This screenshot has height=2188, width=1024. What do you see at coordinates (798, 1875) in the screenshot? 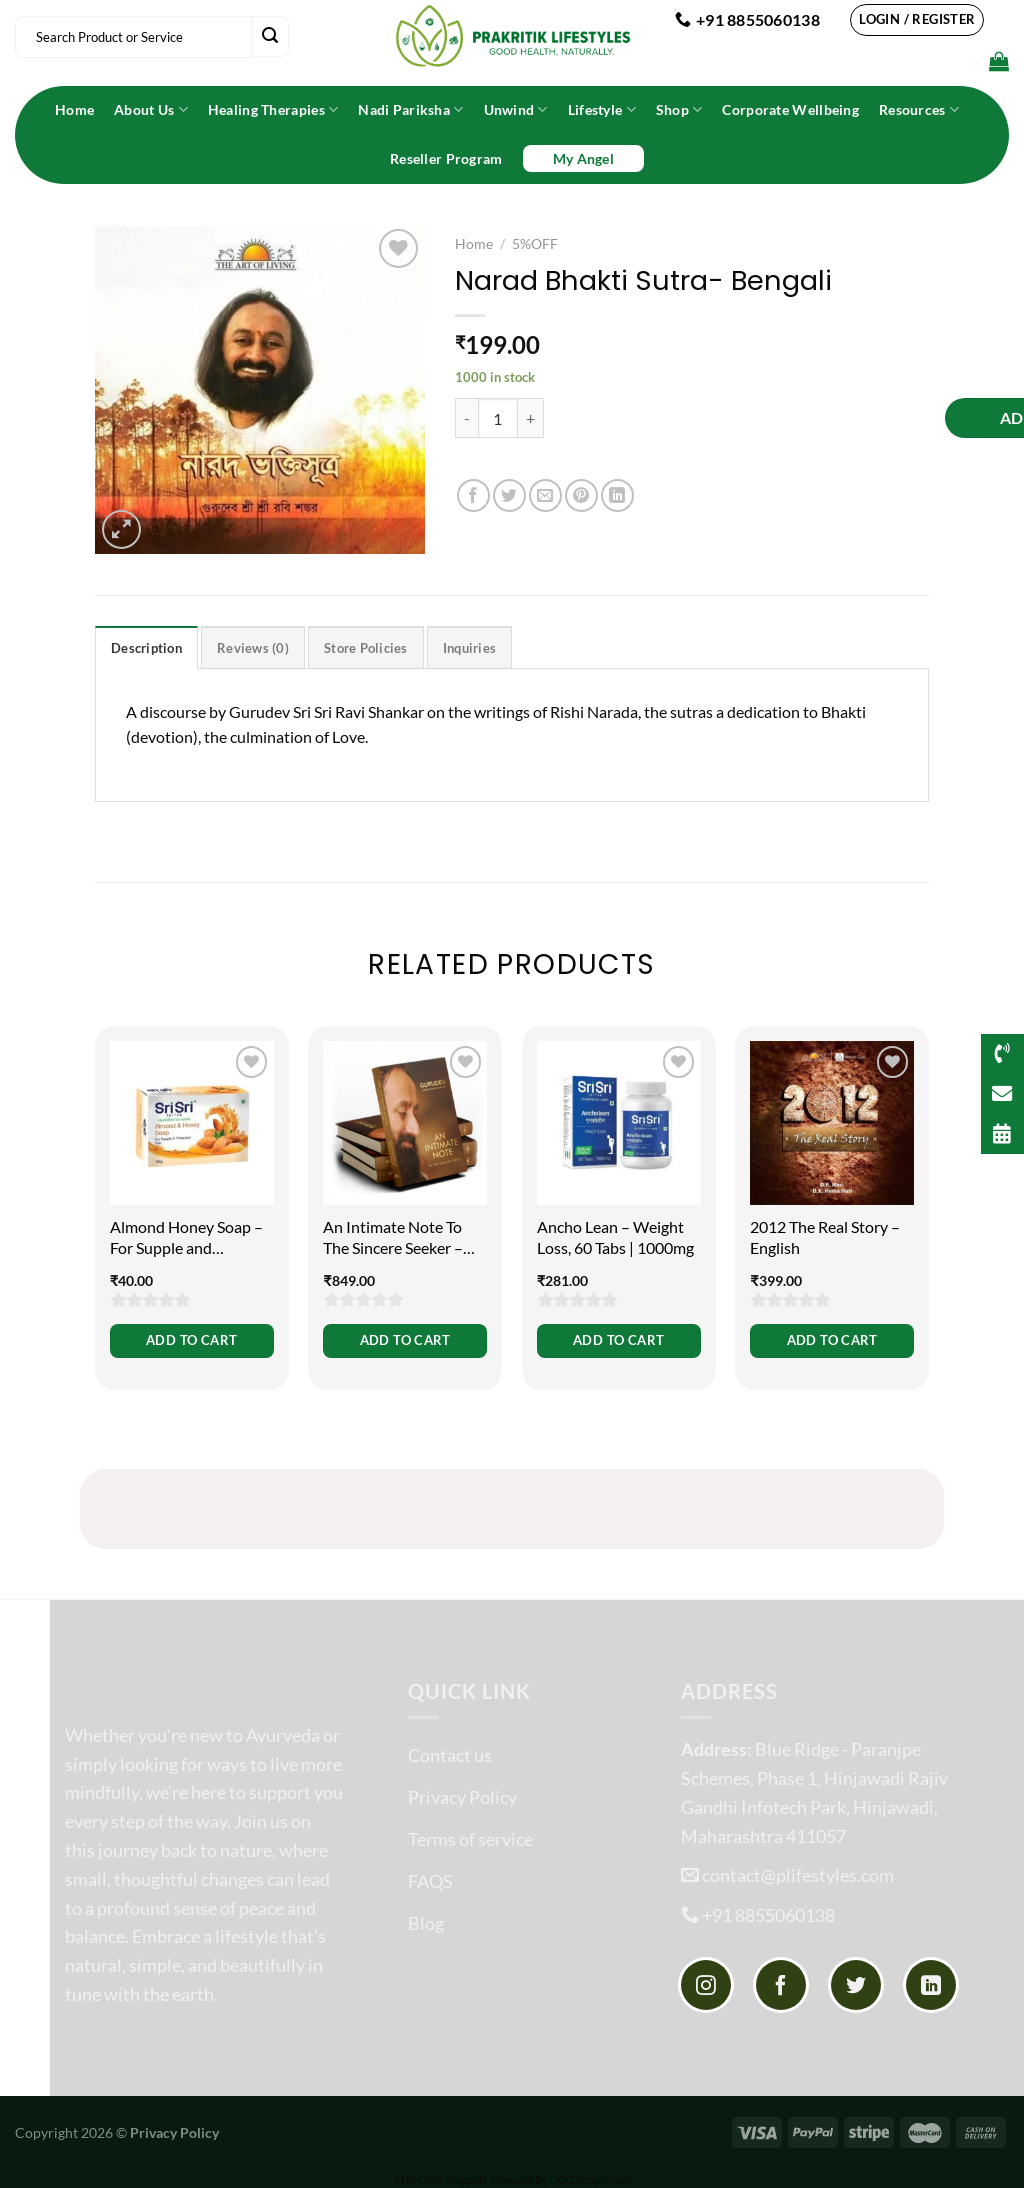
I see `contact@plifestyles.com` at bounding box center [798, 1875].